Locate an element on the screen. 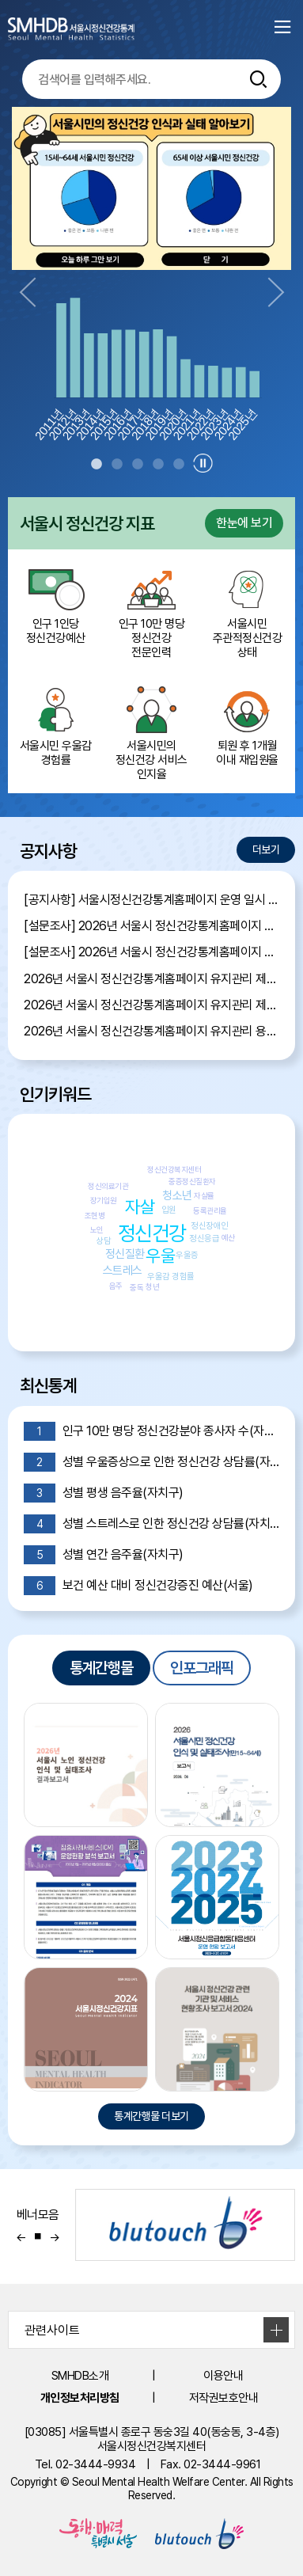 The image size is (303, 2576). 인포그래픽 is located at coordinates (201, 1667).